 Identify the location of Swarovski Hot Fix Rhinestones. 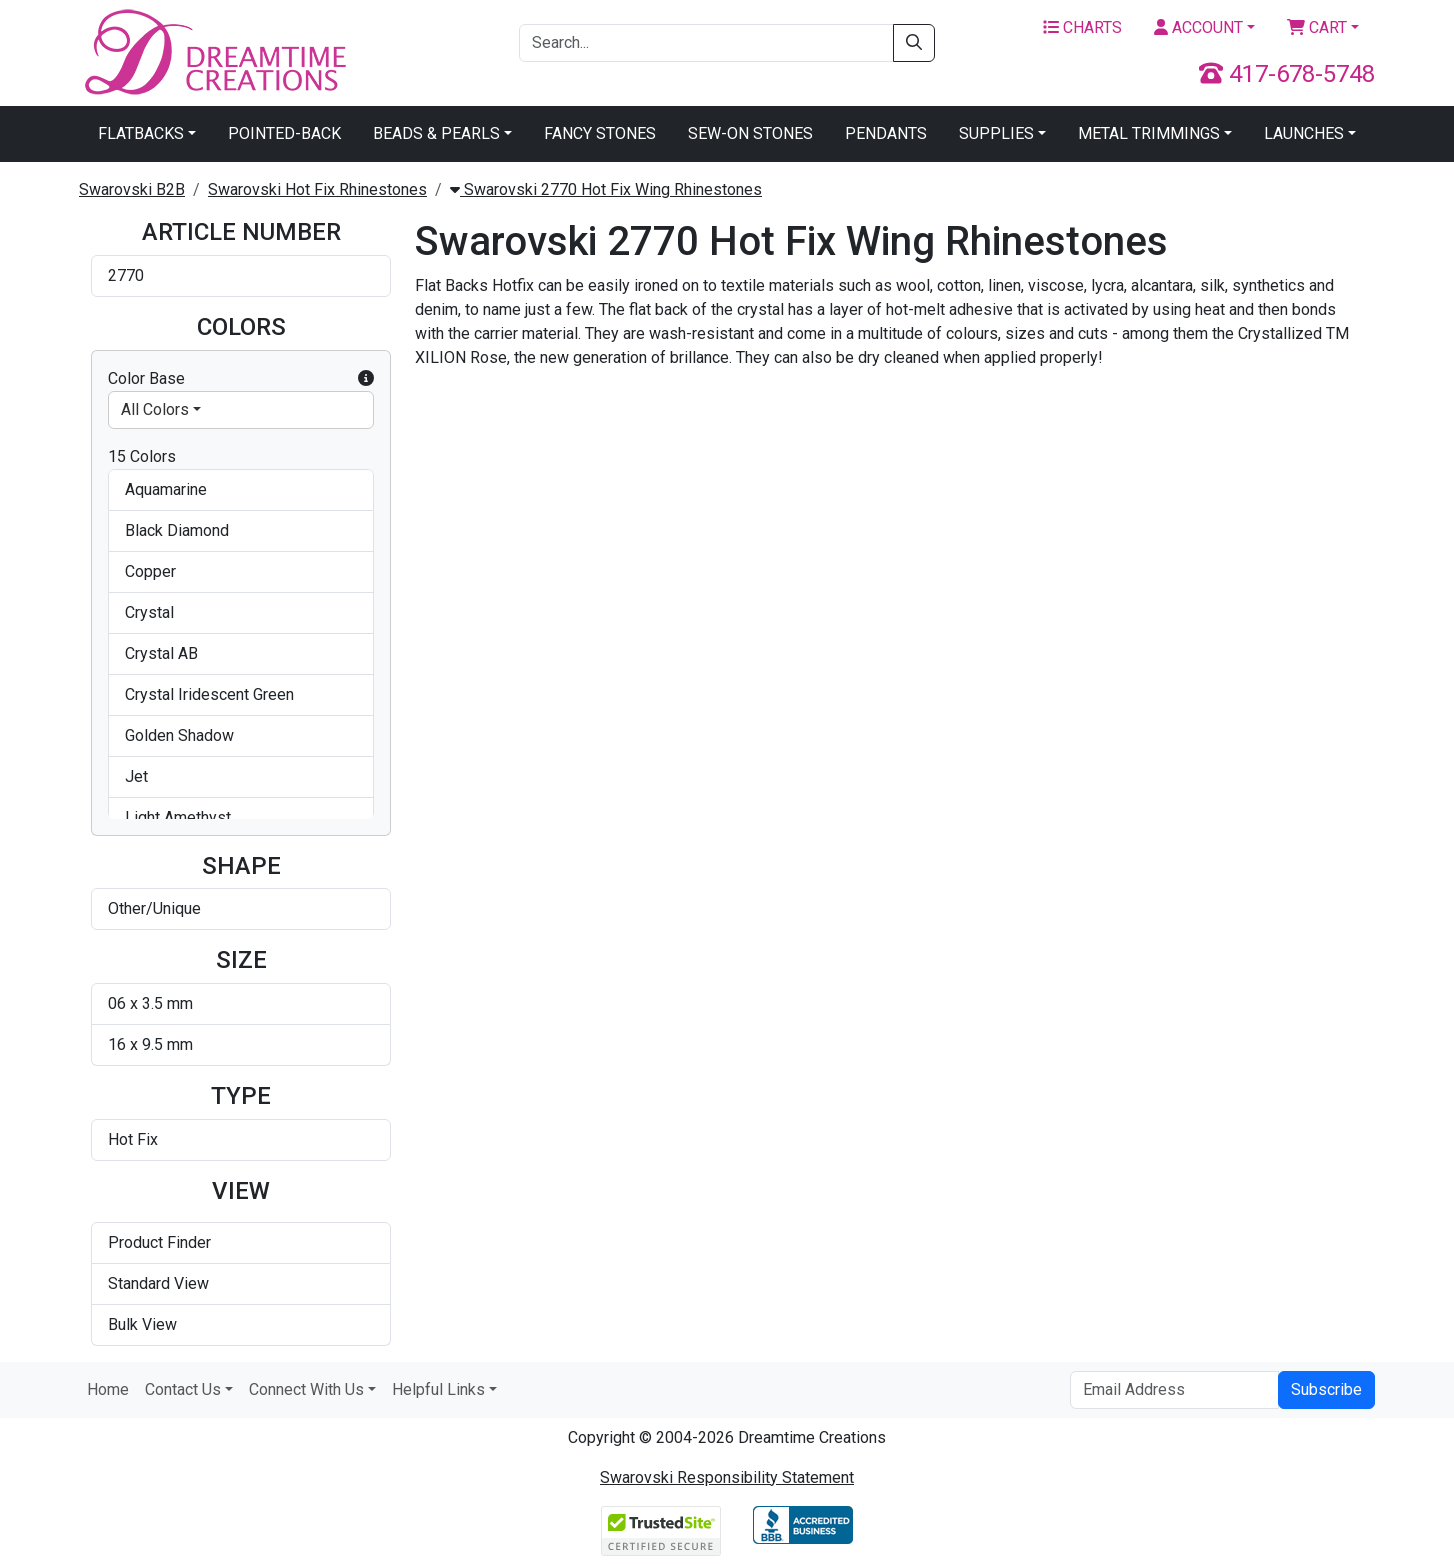
(317, 189).